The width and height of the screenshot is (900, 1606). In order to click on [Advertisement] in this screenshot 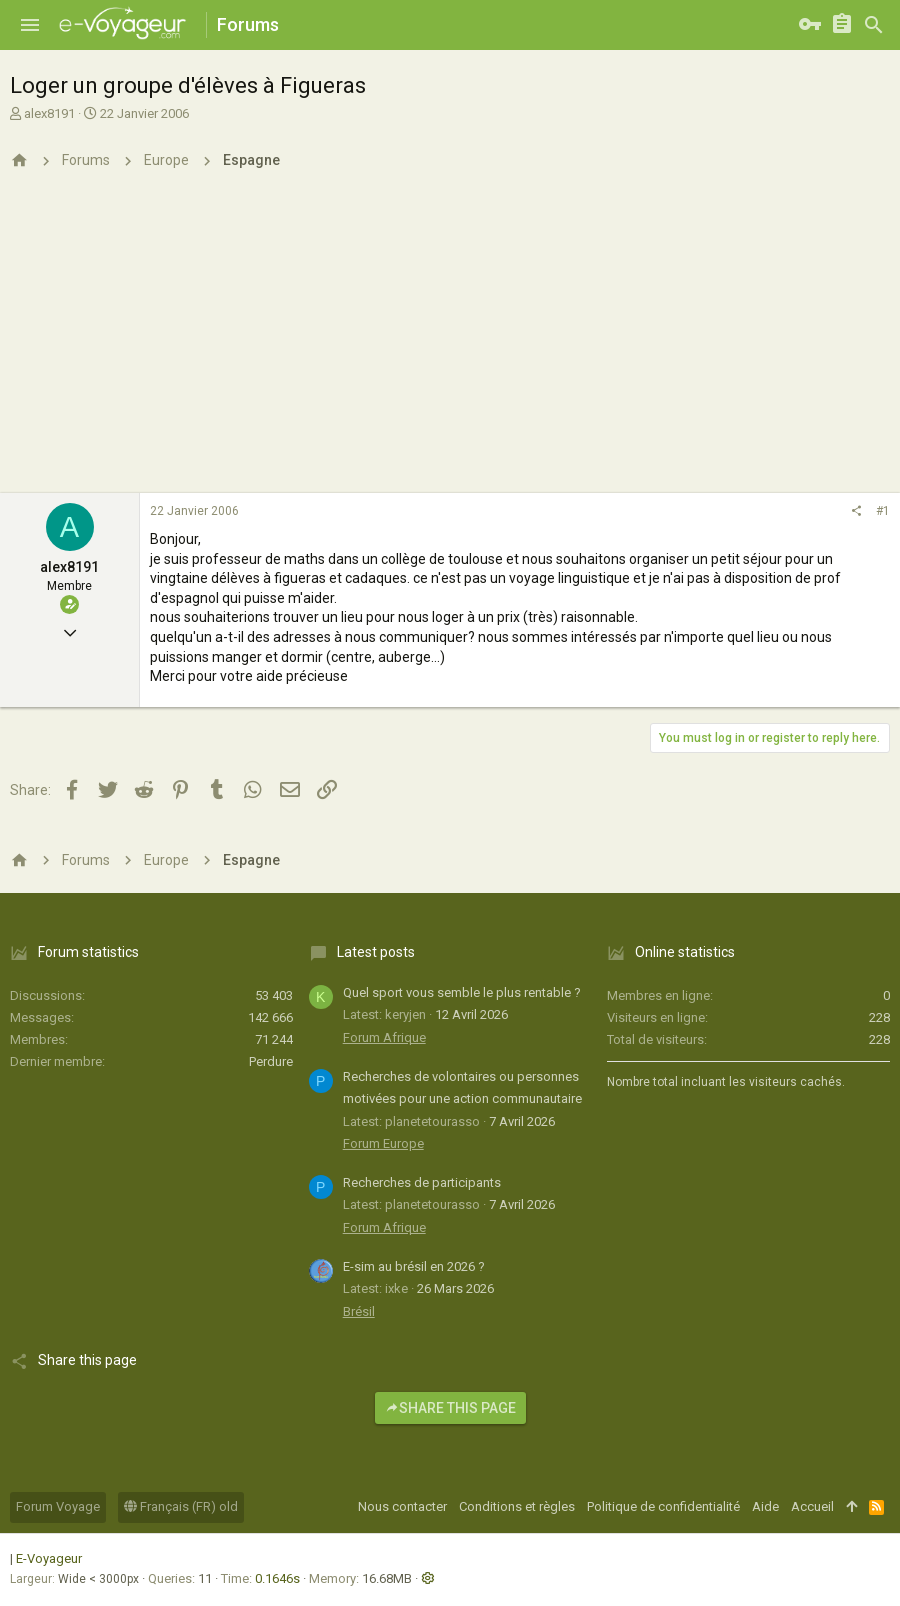, I will do `click(450, 343)`.